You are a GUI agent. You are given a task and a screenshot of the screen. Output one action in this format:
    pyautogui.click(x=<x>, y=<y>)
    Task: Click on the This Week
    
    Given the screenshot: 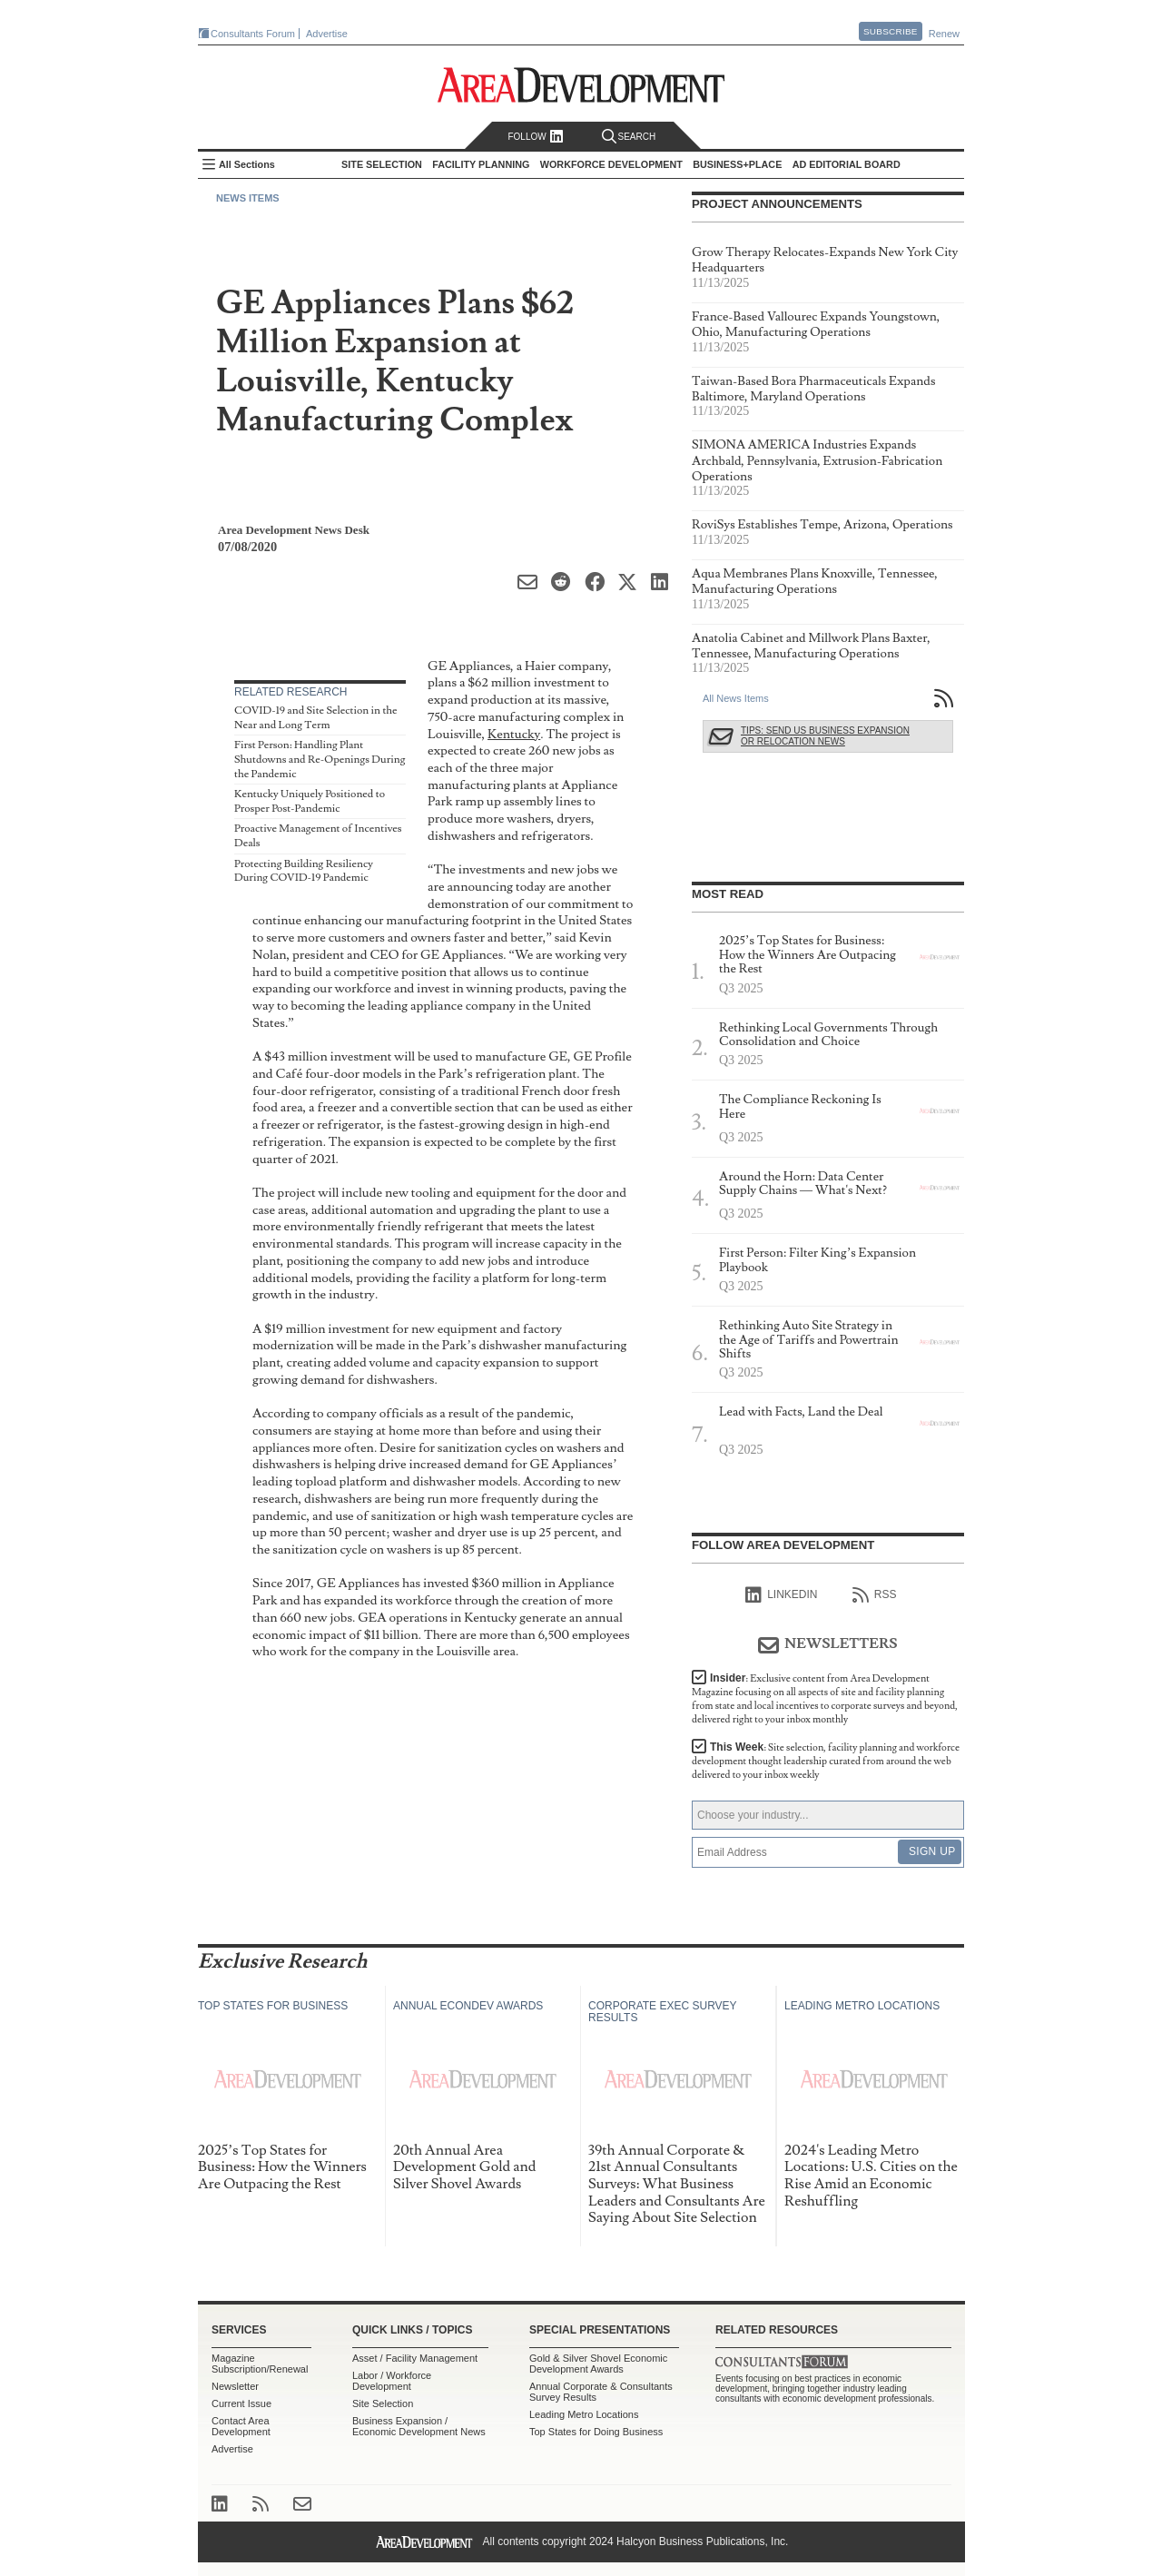 What is the action you would take?
    pyautogui.click(x=826, y=1761)
    